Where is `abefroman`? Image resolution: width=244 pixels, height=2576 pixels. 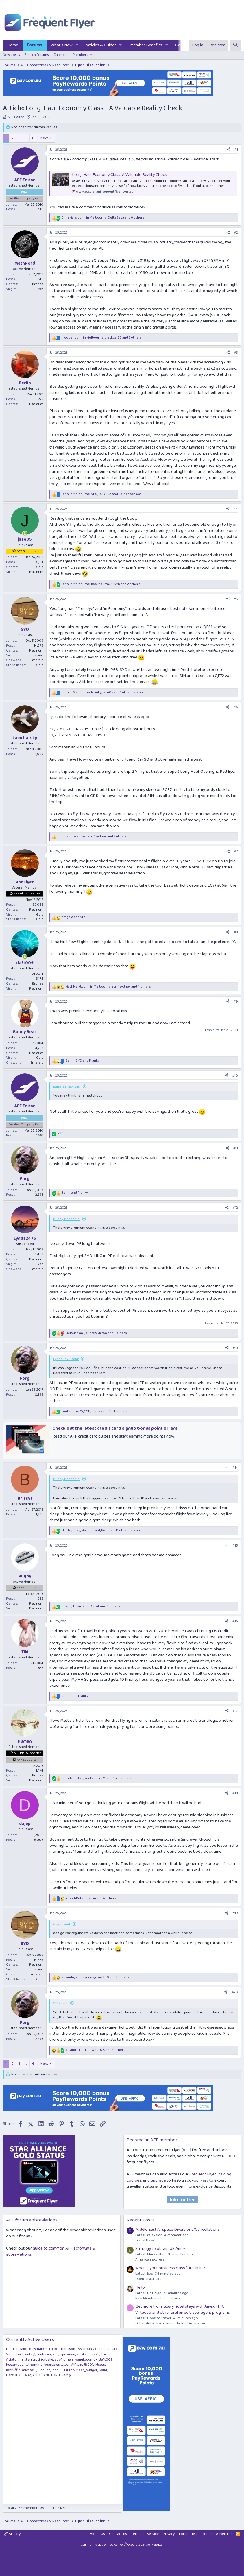
abefroman is located at coordinates (64, 2360).